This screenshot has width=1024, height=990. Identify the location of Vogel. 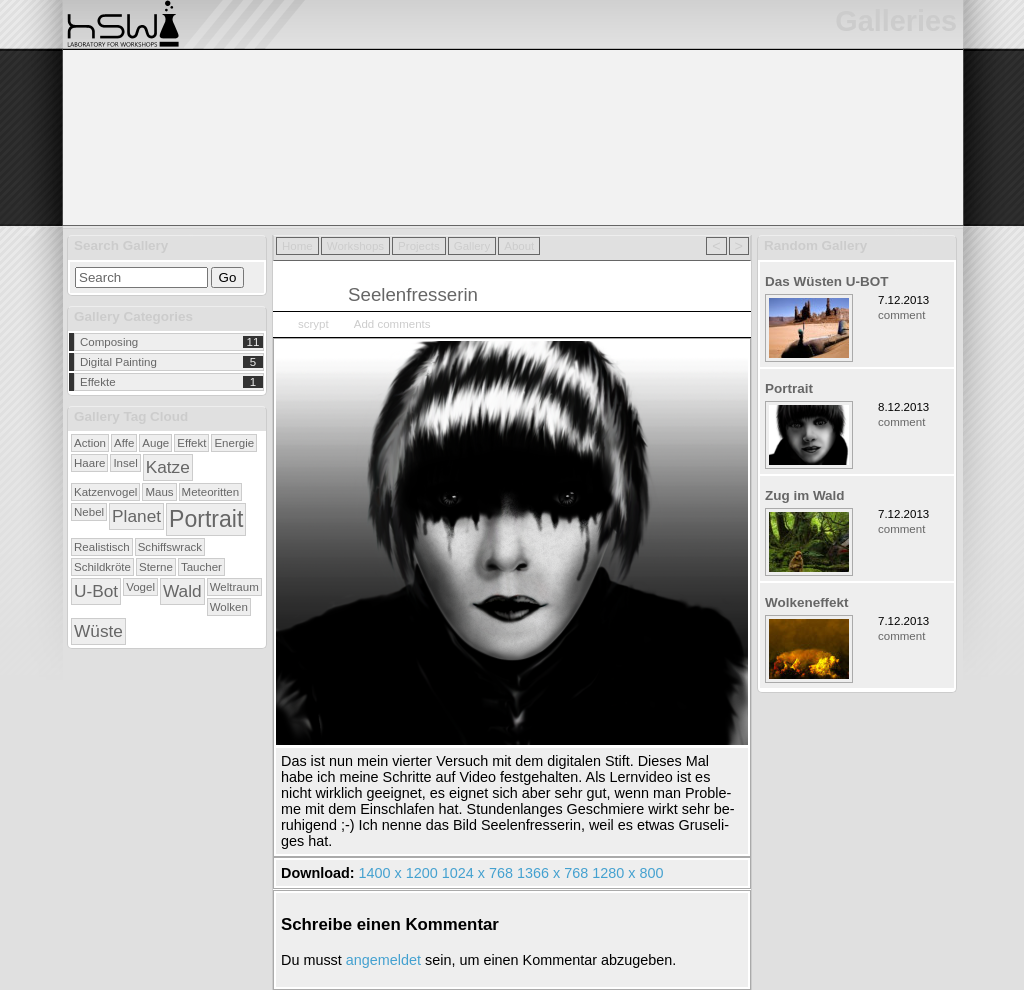
(140, 587).